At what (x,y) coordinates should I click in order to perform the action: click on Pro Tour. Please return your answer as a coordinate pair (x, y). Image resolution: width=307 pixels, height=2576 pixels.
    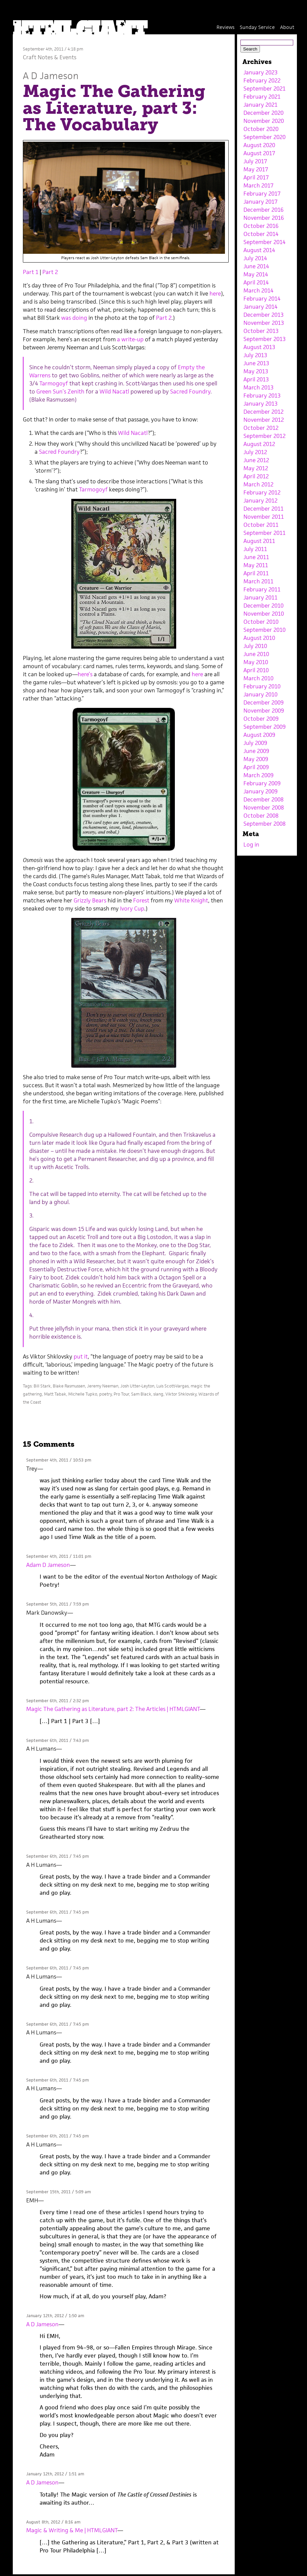
    Looking at the image, I should click on (121, 1394).